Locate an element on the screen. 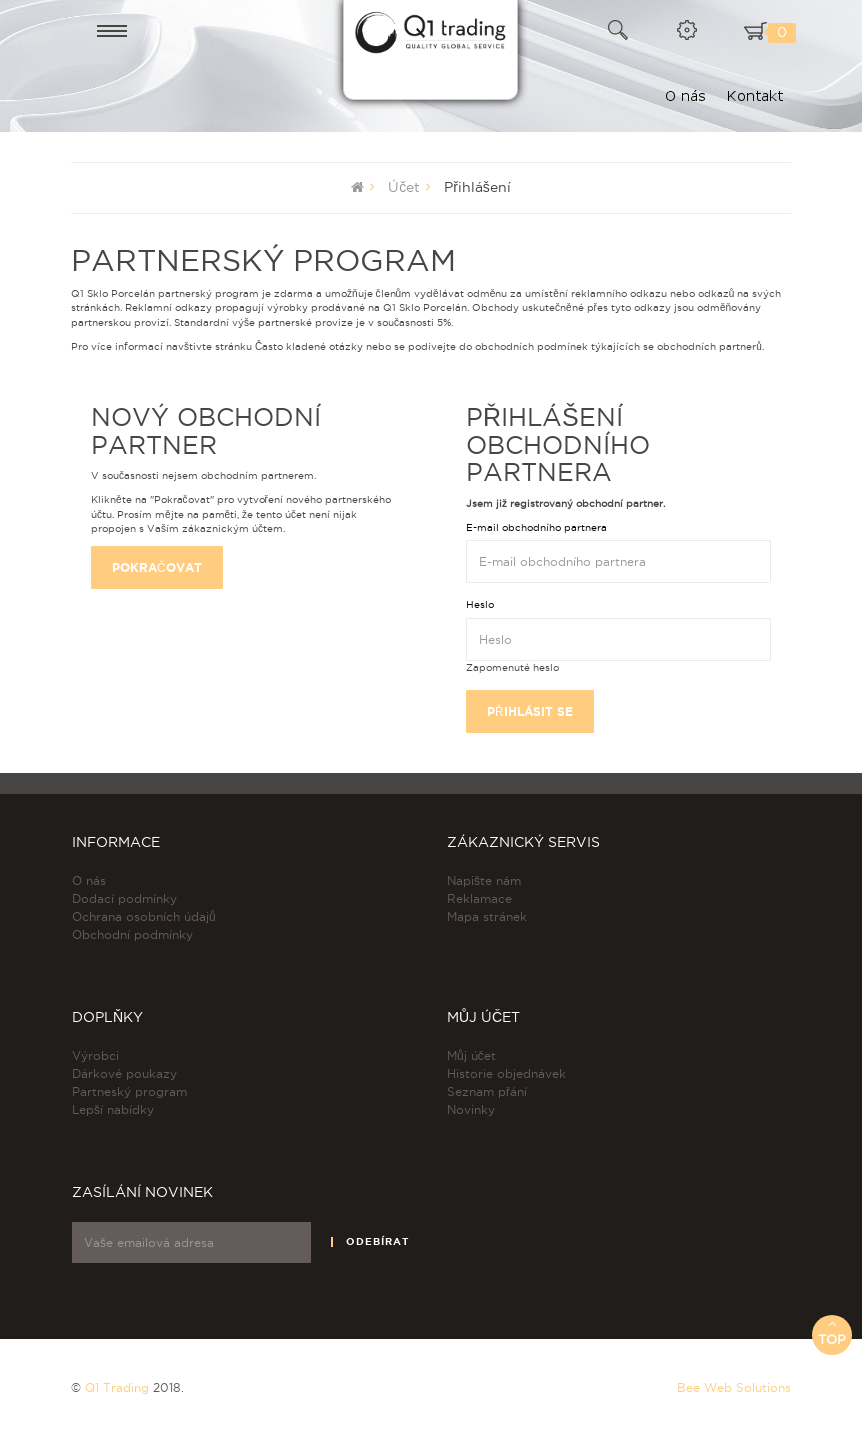  Seznam přání is located at coordinates (487, 1091).